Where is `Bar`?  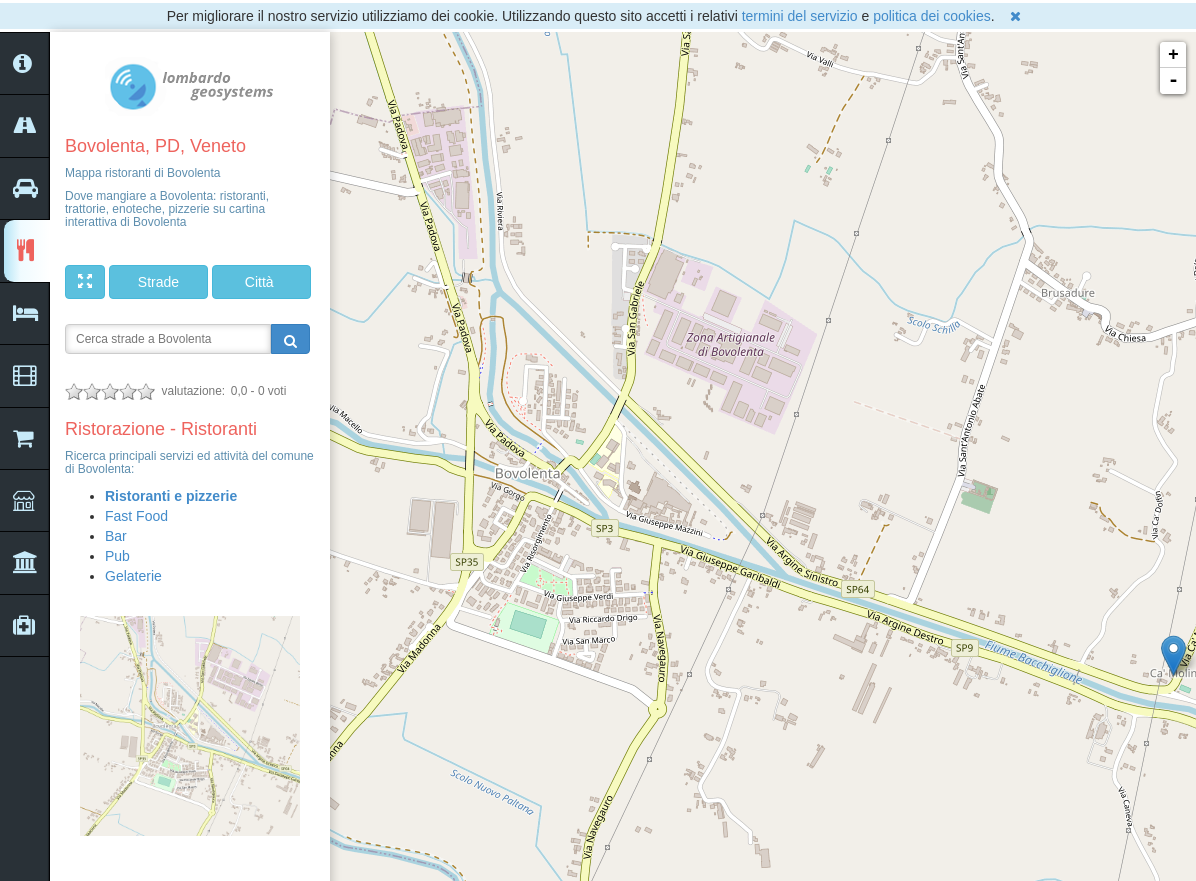 Bar is located at coordinates (116, 536).